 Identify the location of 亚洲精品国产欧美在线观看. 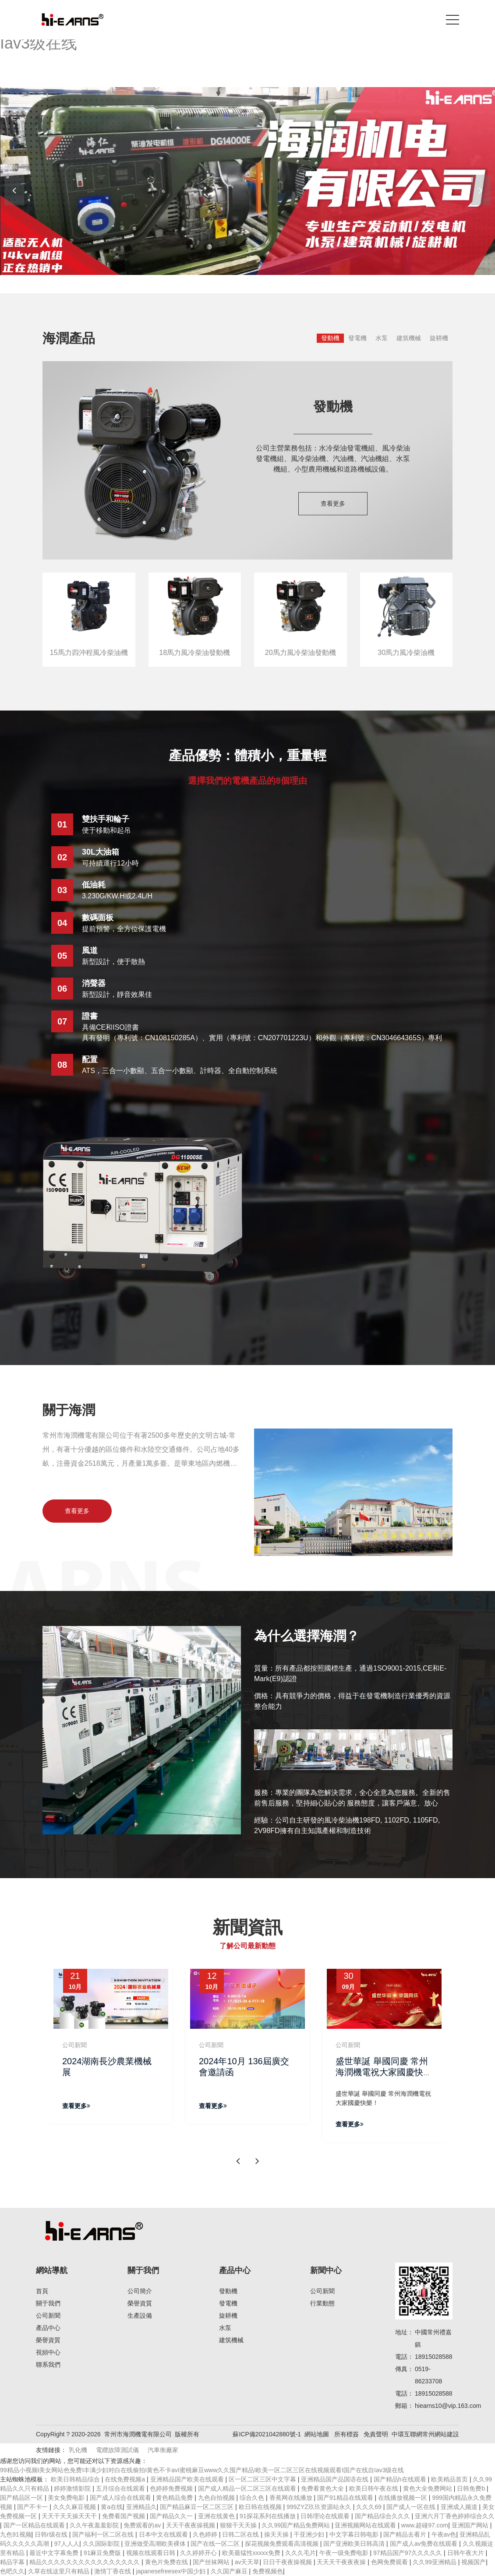
(188, 2479).